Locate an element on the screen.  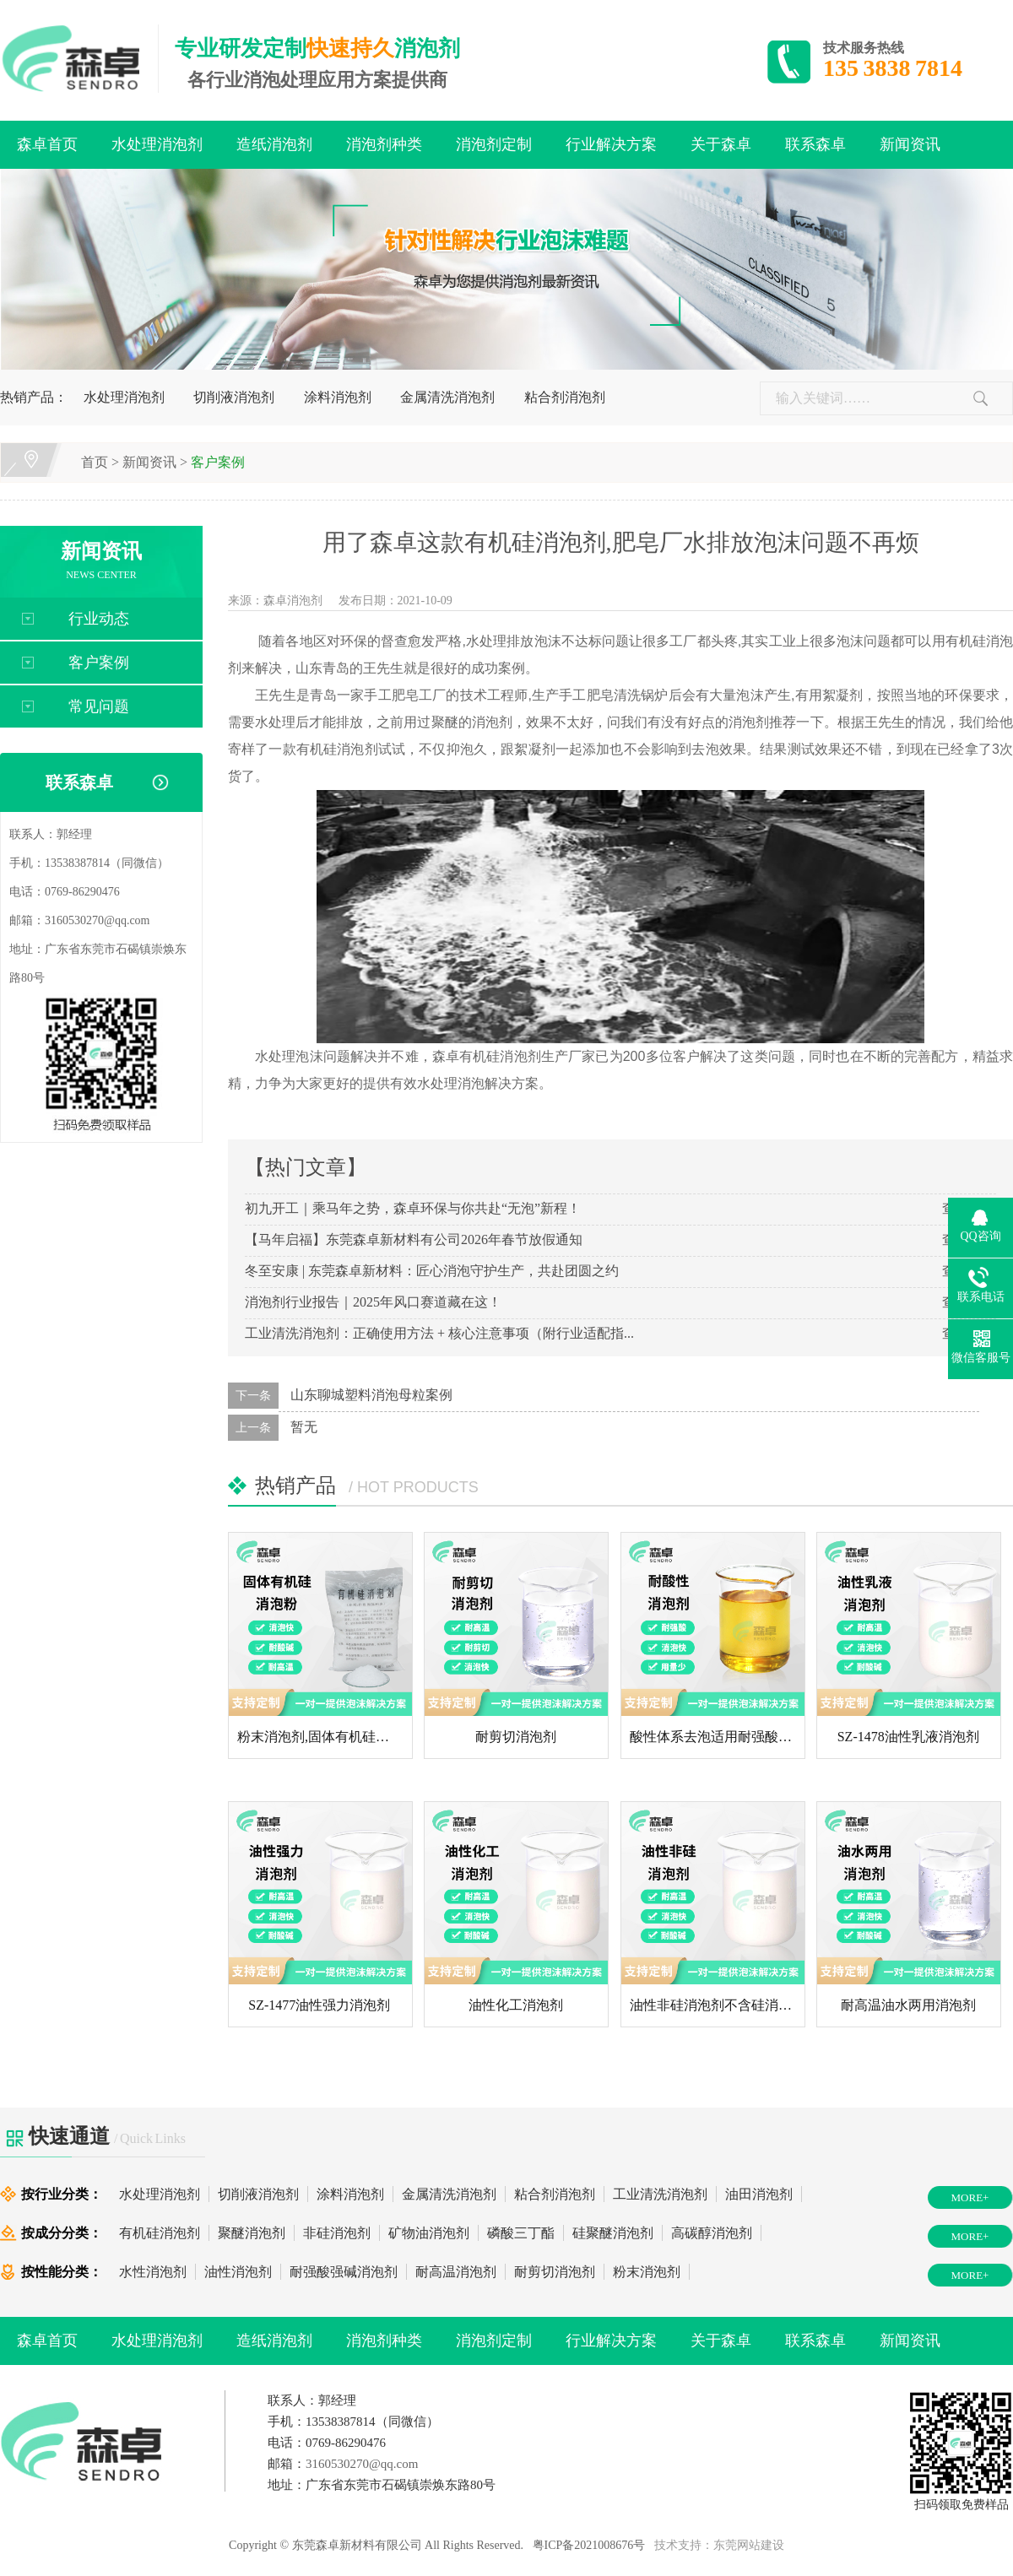
磷酸三丁酯 is located at coordinates (521, 2233).